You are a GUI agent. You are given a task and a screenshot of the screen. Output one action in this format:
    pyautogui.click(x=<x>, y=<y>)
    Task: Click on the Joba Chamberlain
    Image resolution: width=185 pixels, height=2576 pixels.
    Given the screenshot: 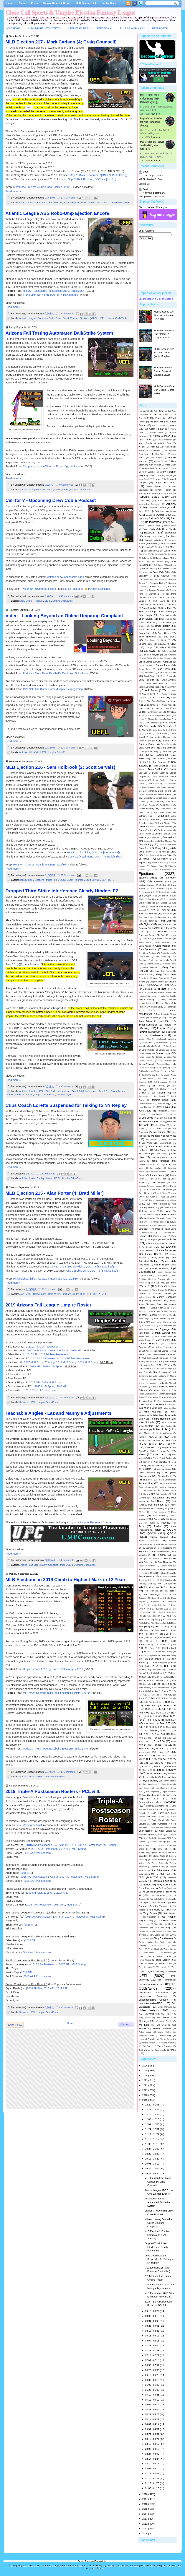 What is the action you would take?
    pyautogui.click(x=158, y=1129)
    